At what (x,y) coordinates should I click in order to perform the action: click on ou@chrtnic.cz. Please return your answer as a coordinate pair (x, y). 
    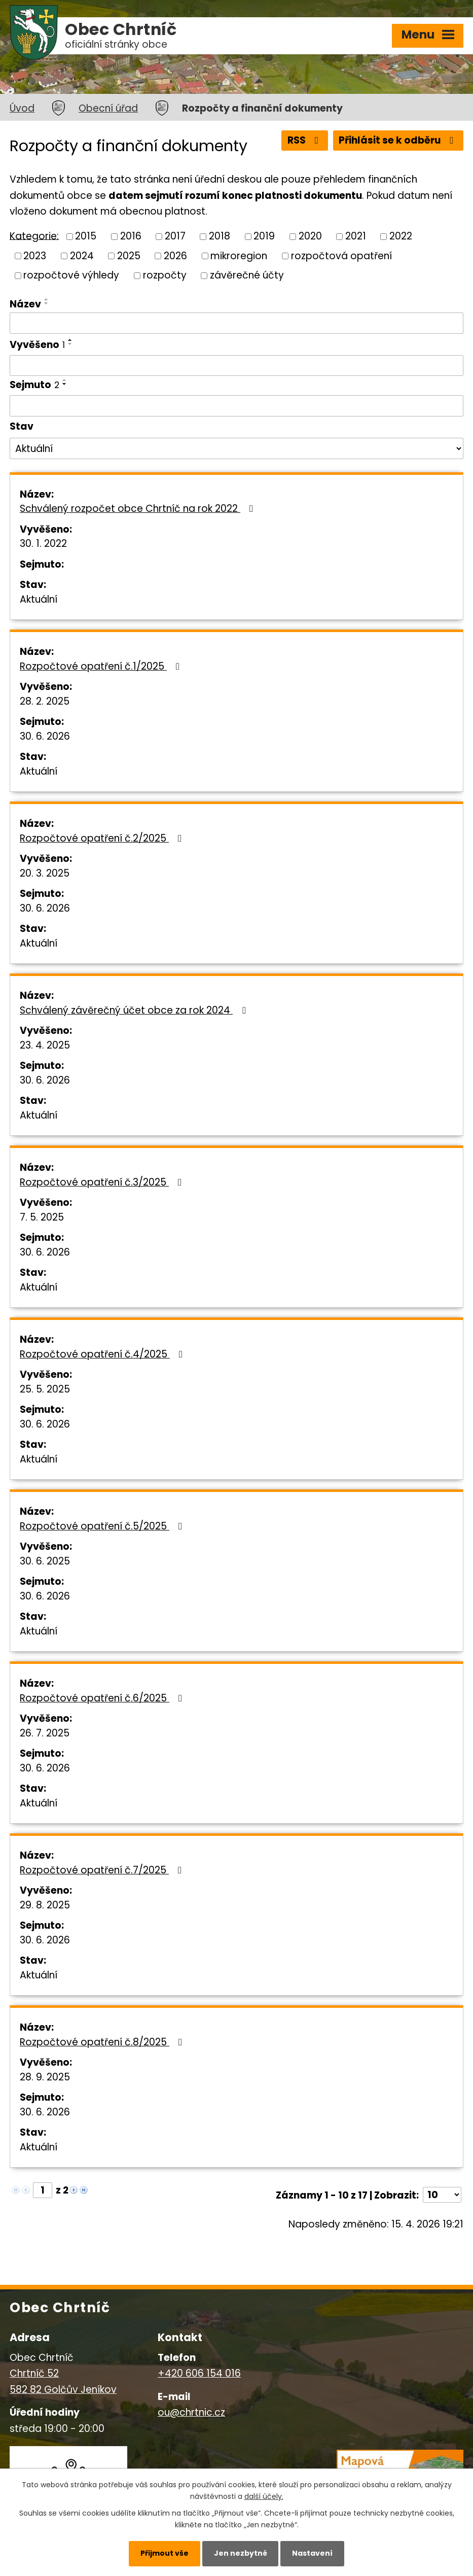
    Looking at the image, I should click on (191, 2412).